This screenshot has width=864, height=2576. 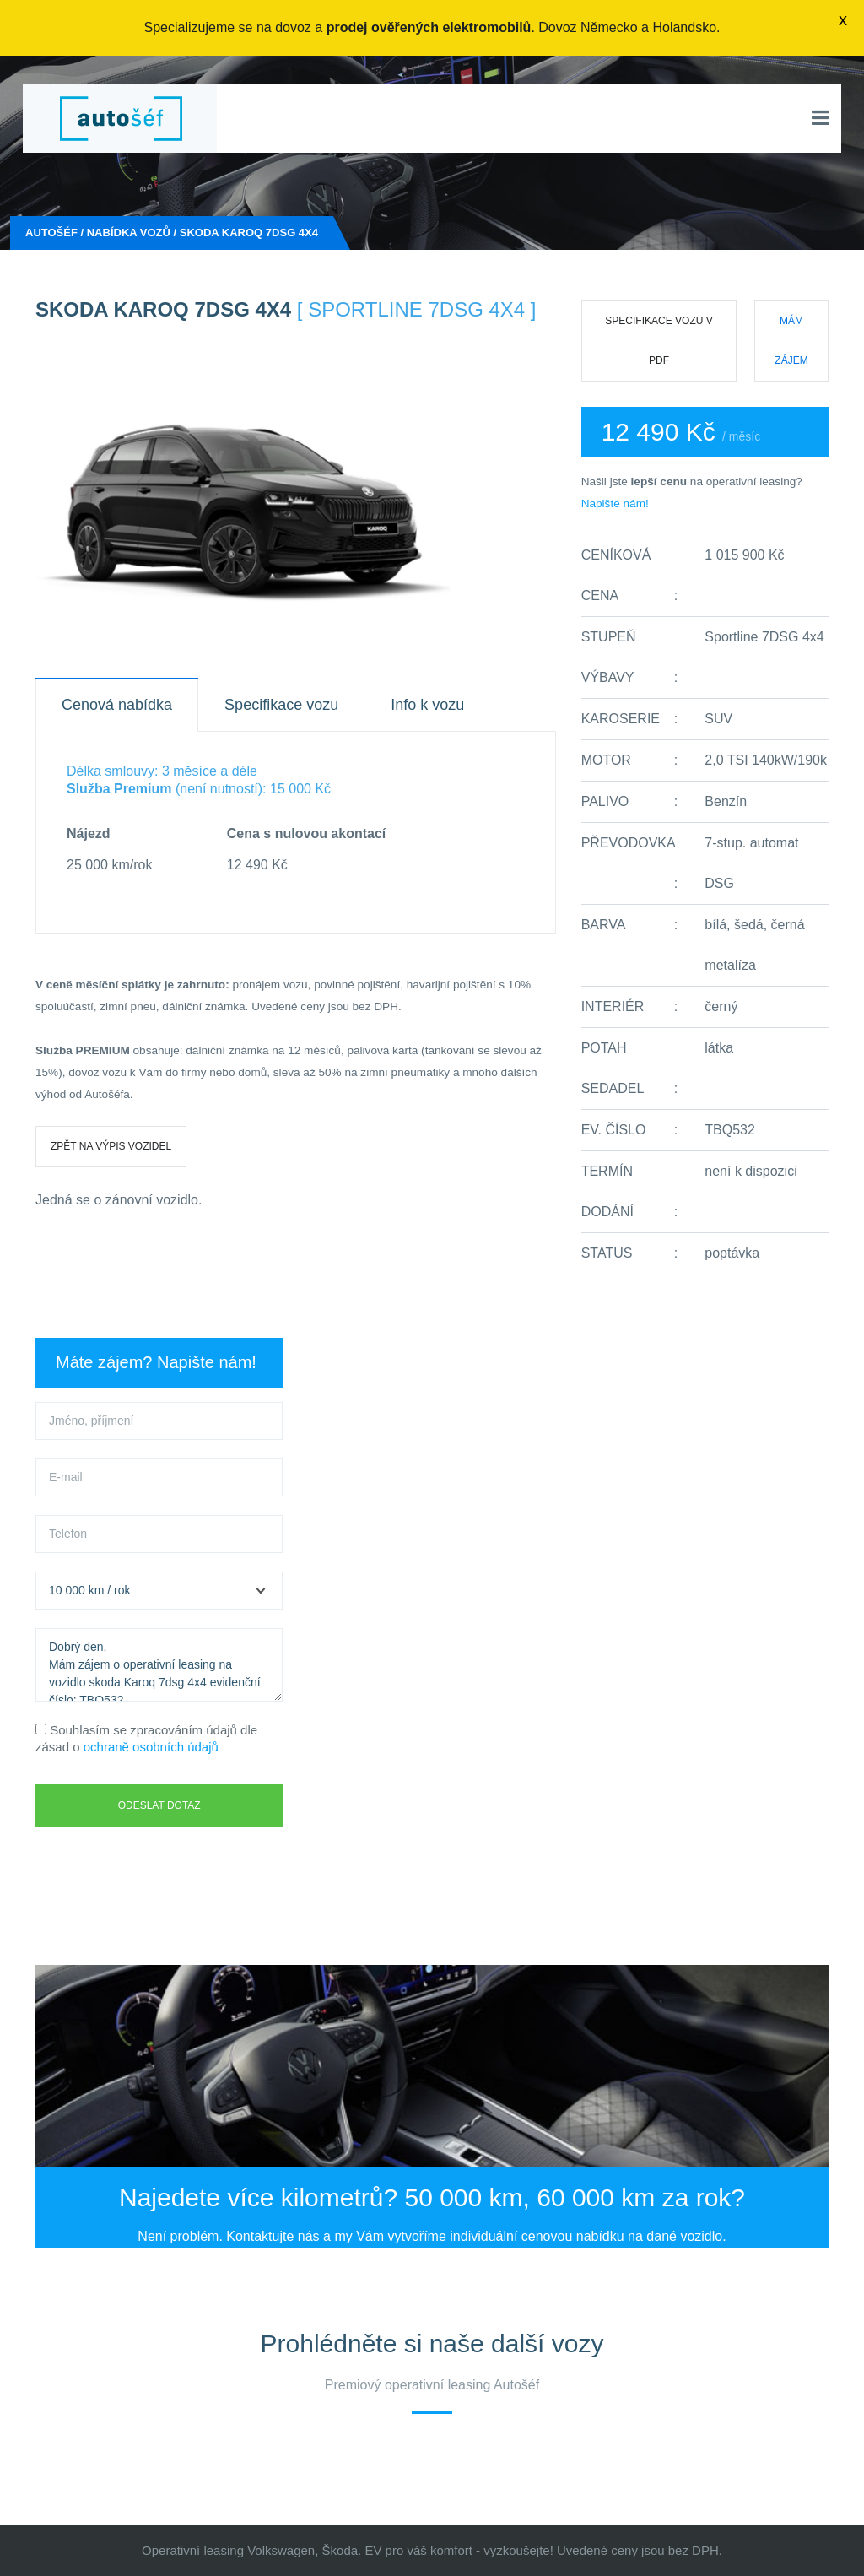 What do you see at coordinates (615, 503) in the screenshot?
I see `Napište nám!` at bounding box center [615, 503].